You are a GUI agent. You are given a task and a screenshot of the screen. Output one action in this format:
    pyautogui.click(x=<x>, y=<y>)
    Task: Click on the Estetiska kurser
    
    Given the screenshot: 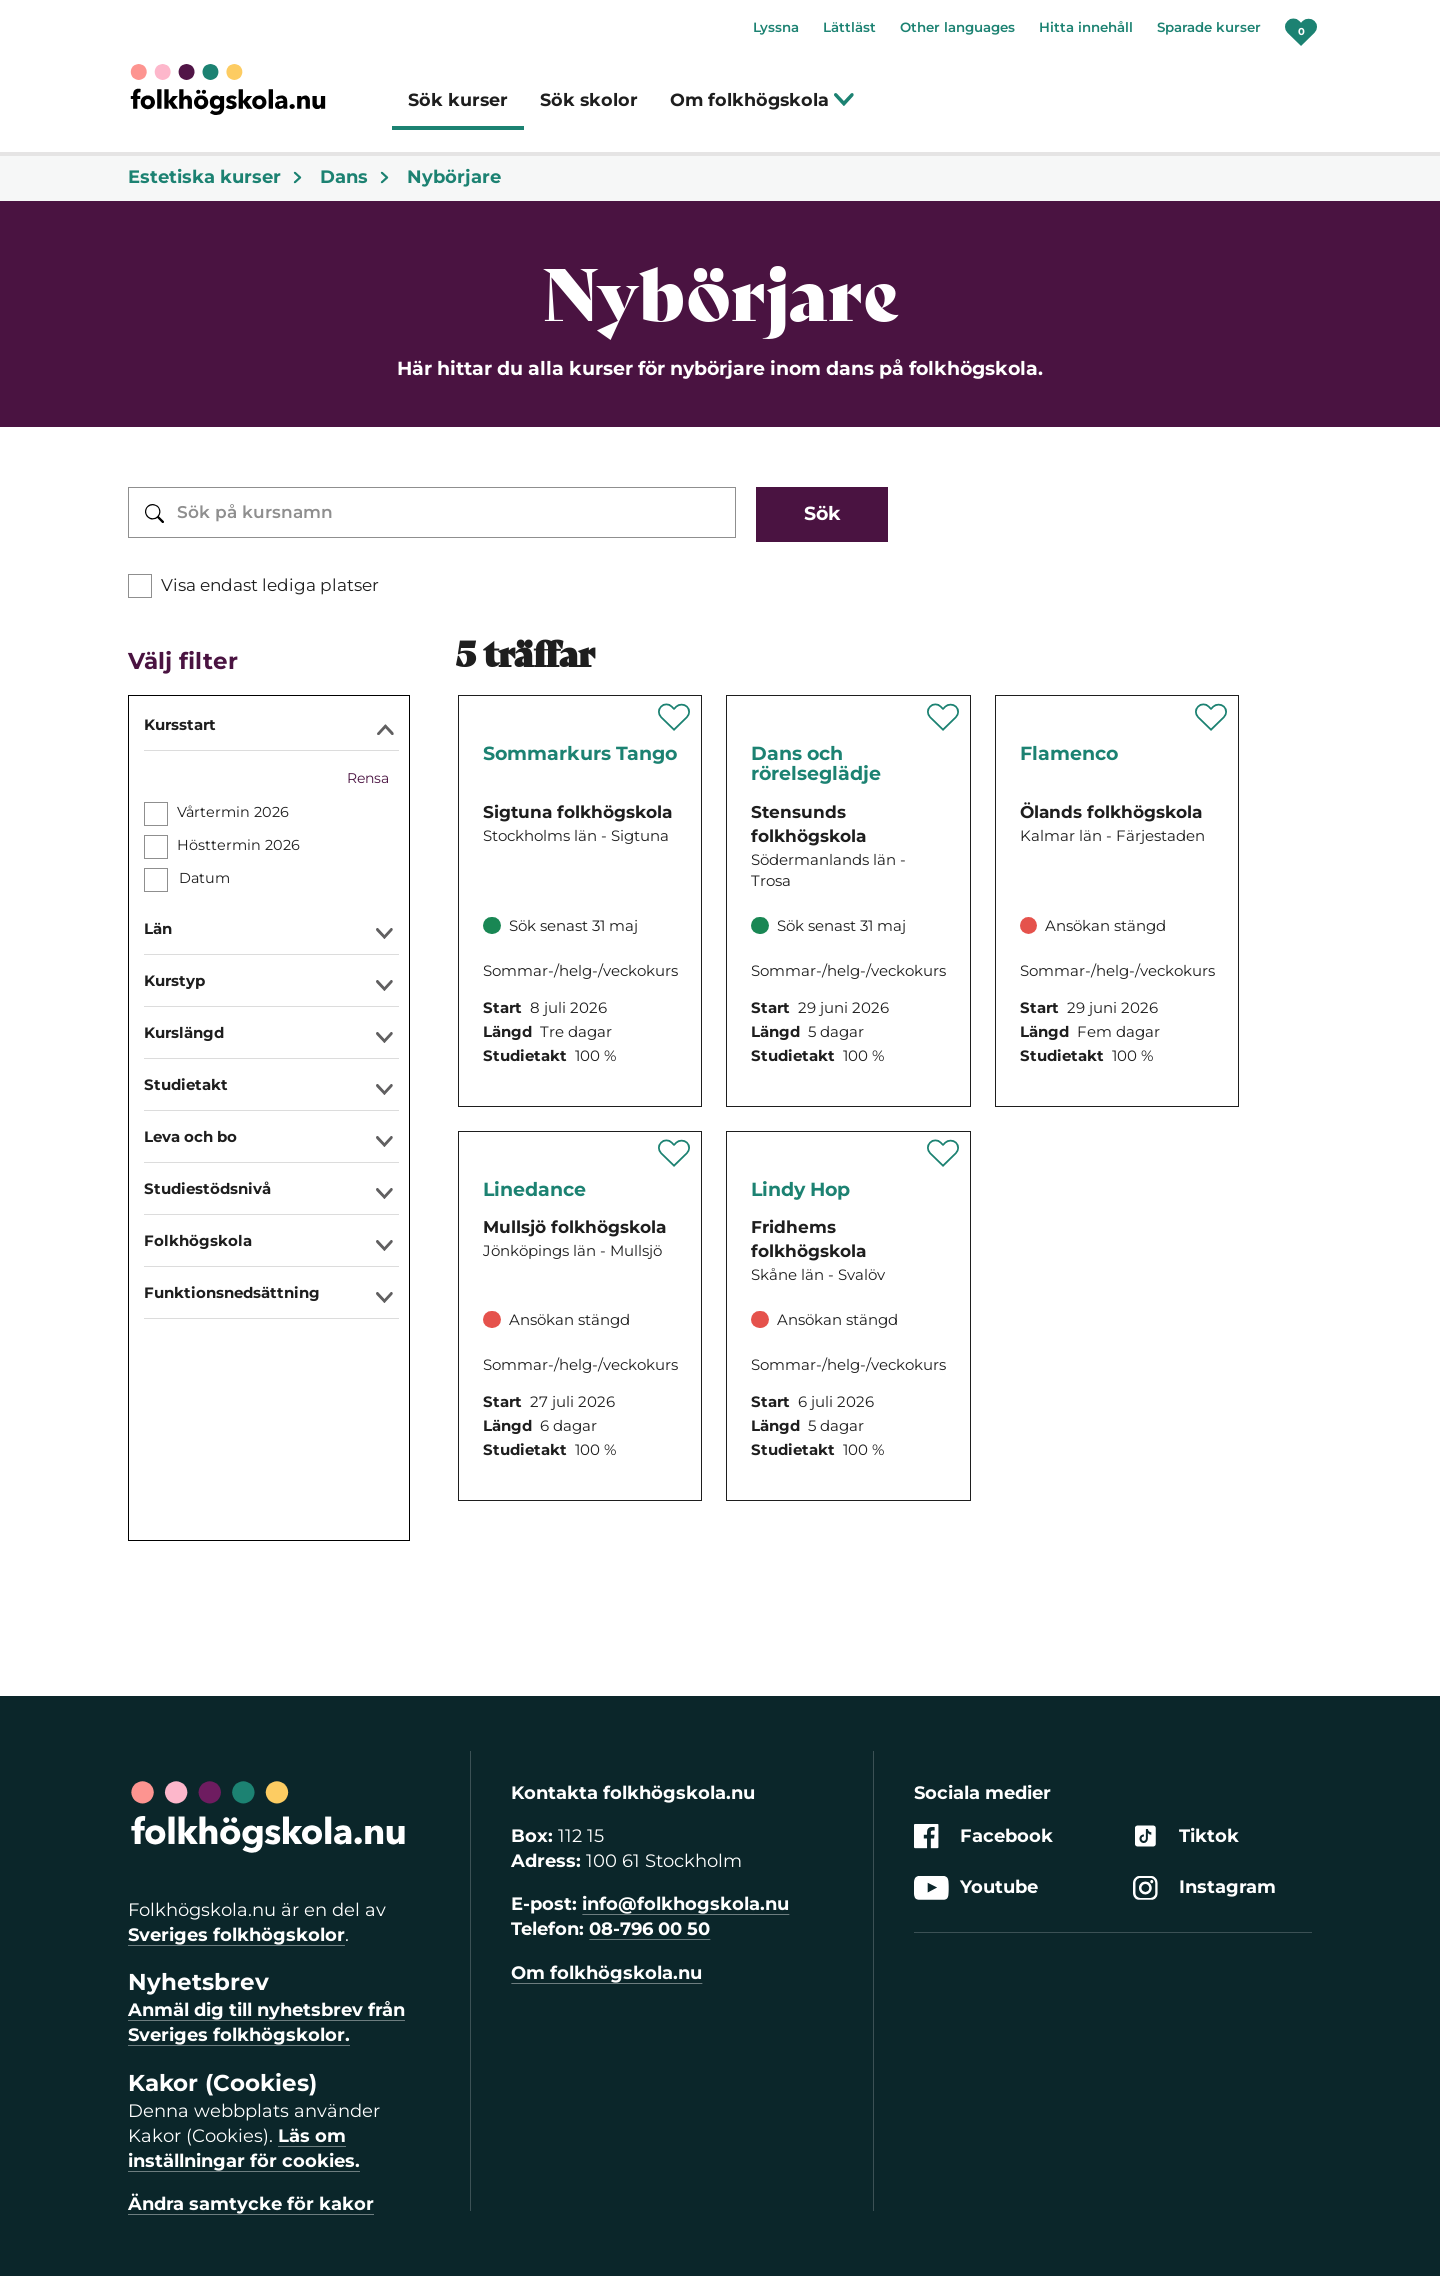 What is the action you would take?
    pyautogui.click(x=216, y=177)
    